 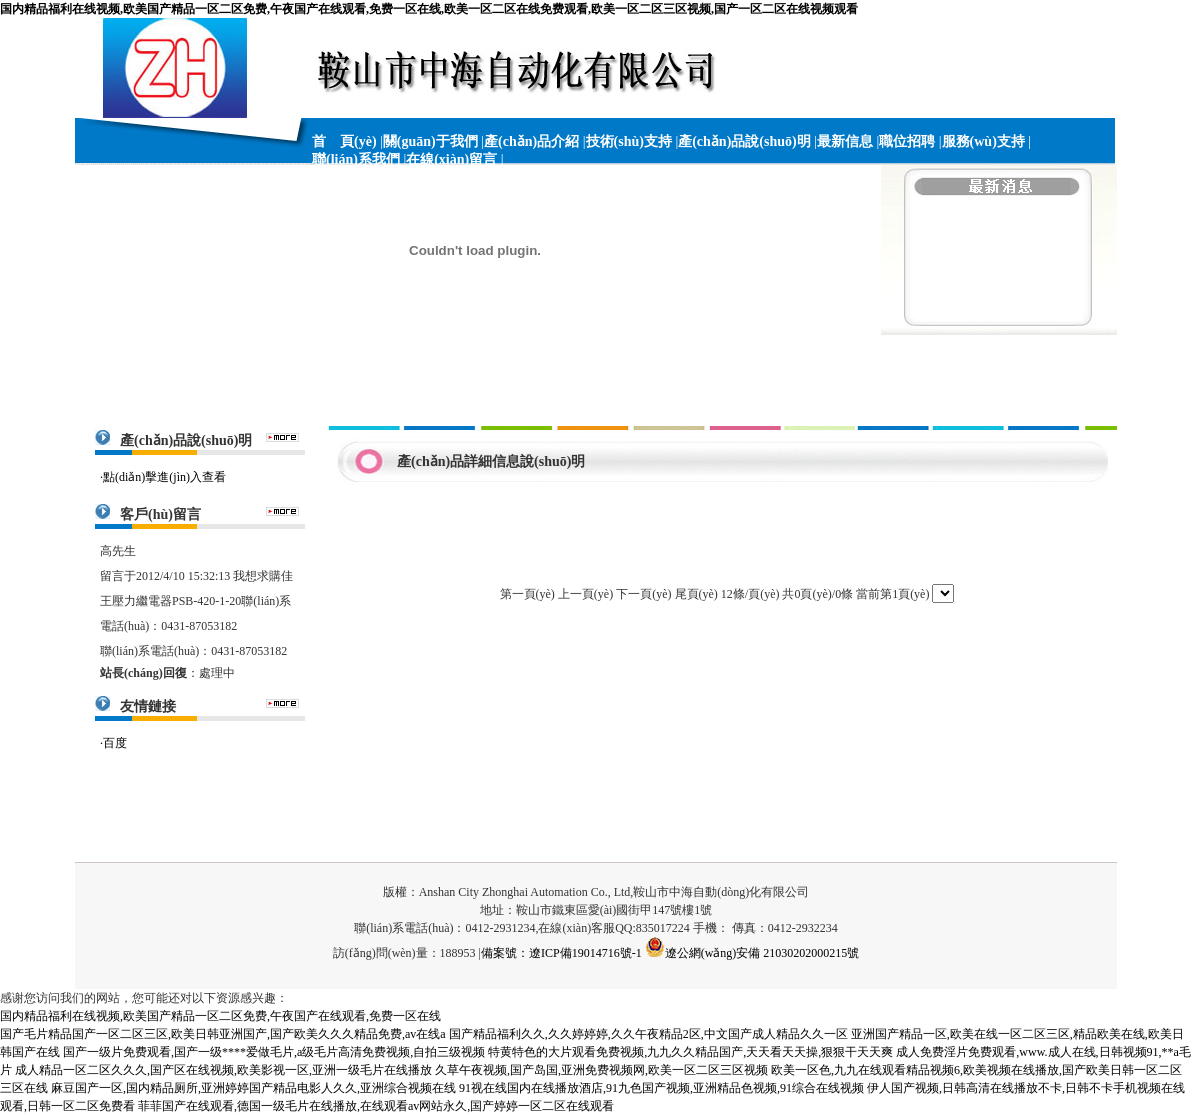 What do you see at coordinates (344, 141) in the screenshot?
I see `首 頁(yè)` at bounding box center [344, 141].